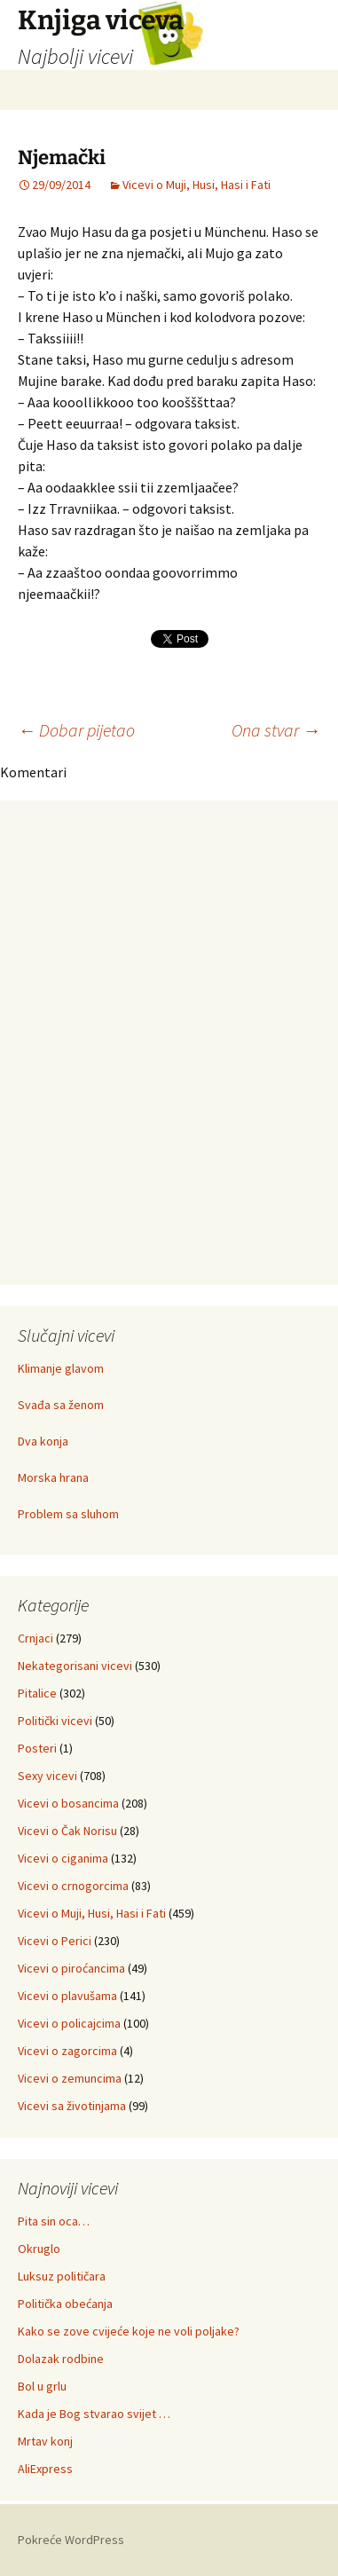 This screenshot has height=2576, width=338. I want to click on Bol u grlu, so click(42, 2386).